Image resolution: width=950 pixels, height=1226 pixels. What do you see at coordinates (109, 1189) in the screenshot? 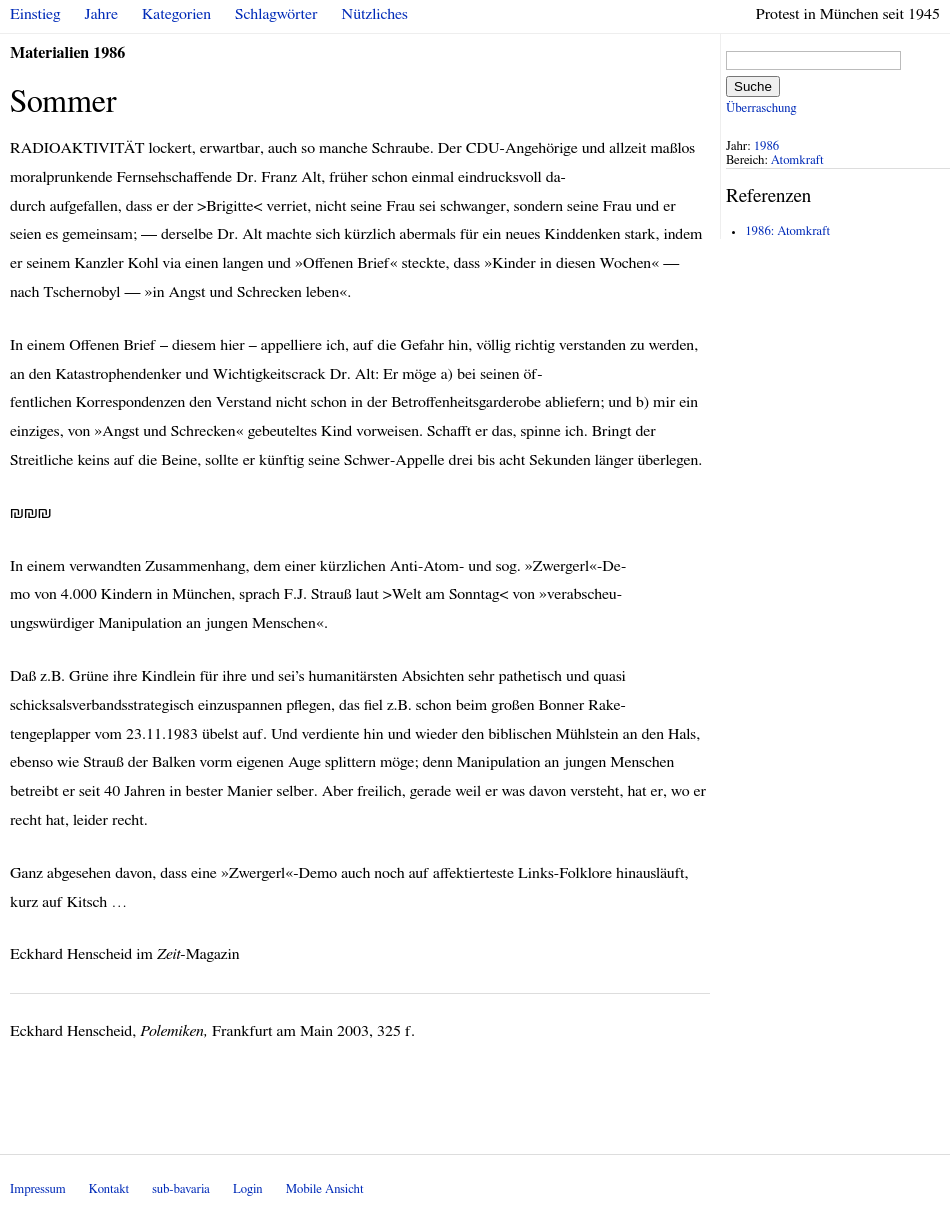
I see `Kontakt` at bounding box center [109, 1189].